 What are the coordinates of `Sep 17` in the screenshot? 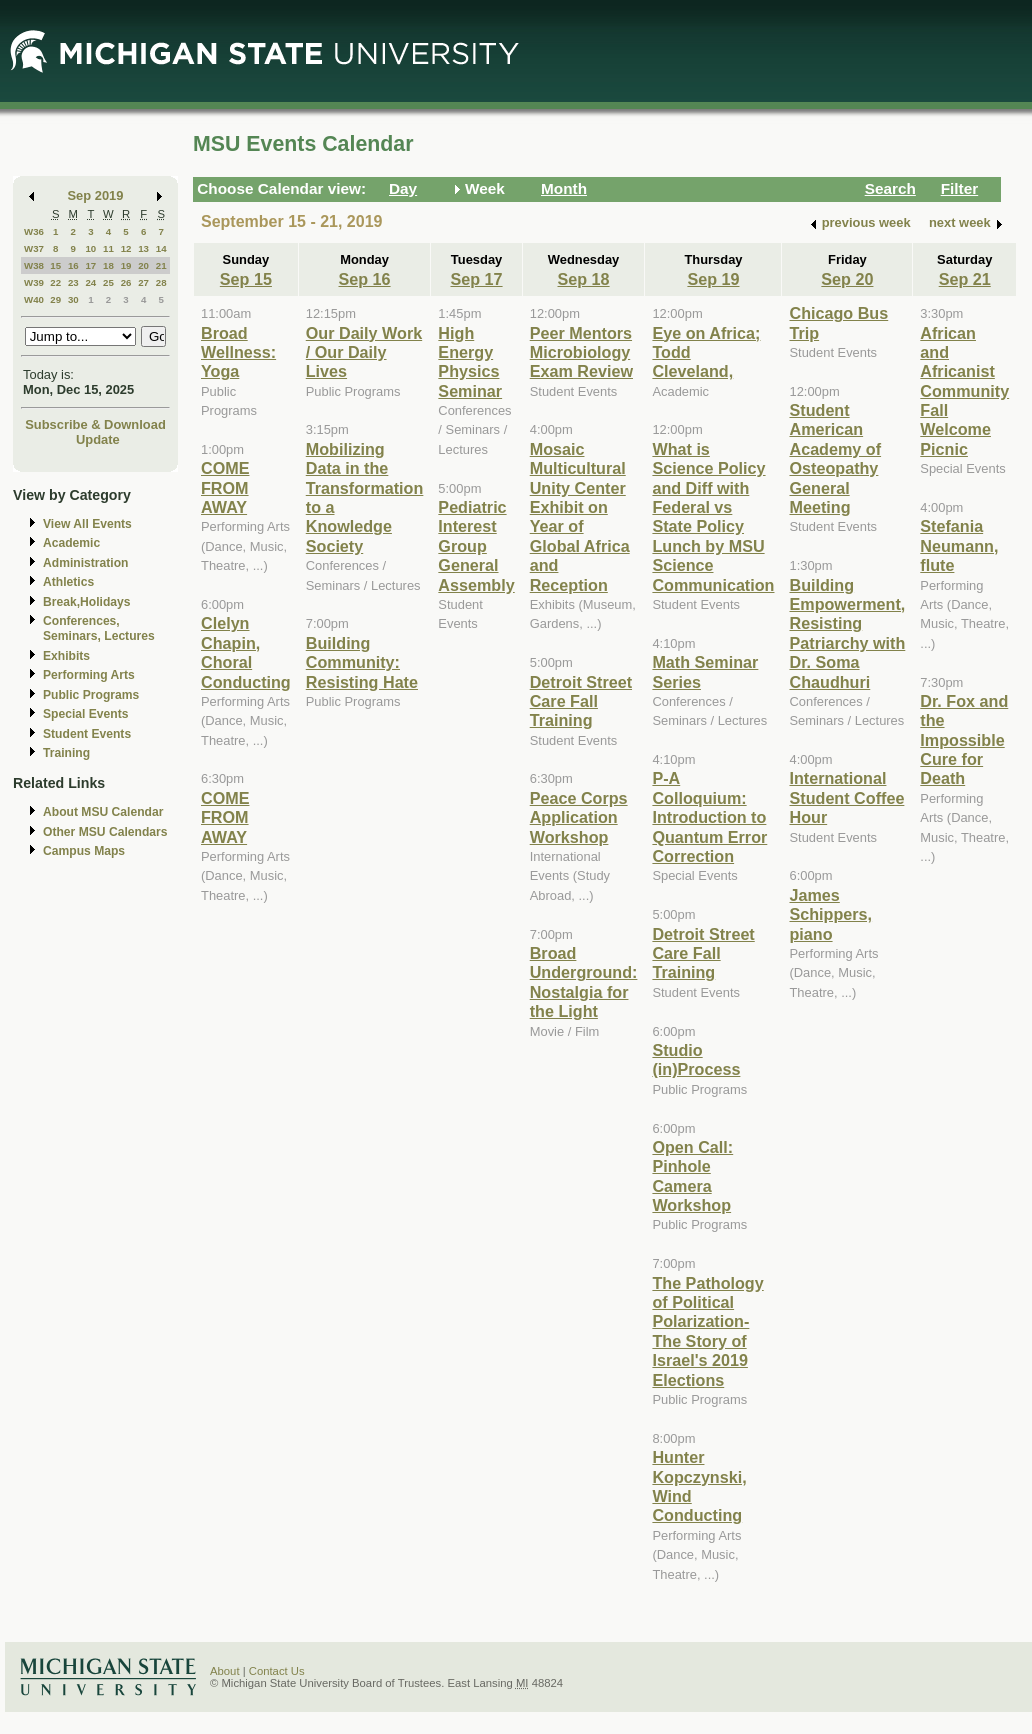 It's located at (476, 279).